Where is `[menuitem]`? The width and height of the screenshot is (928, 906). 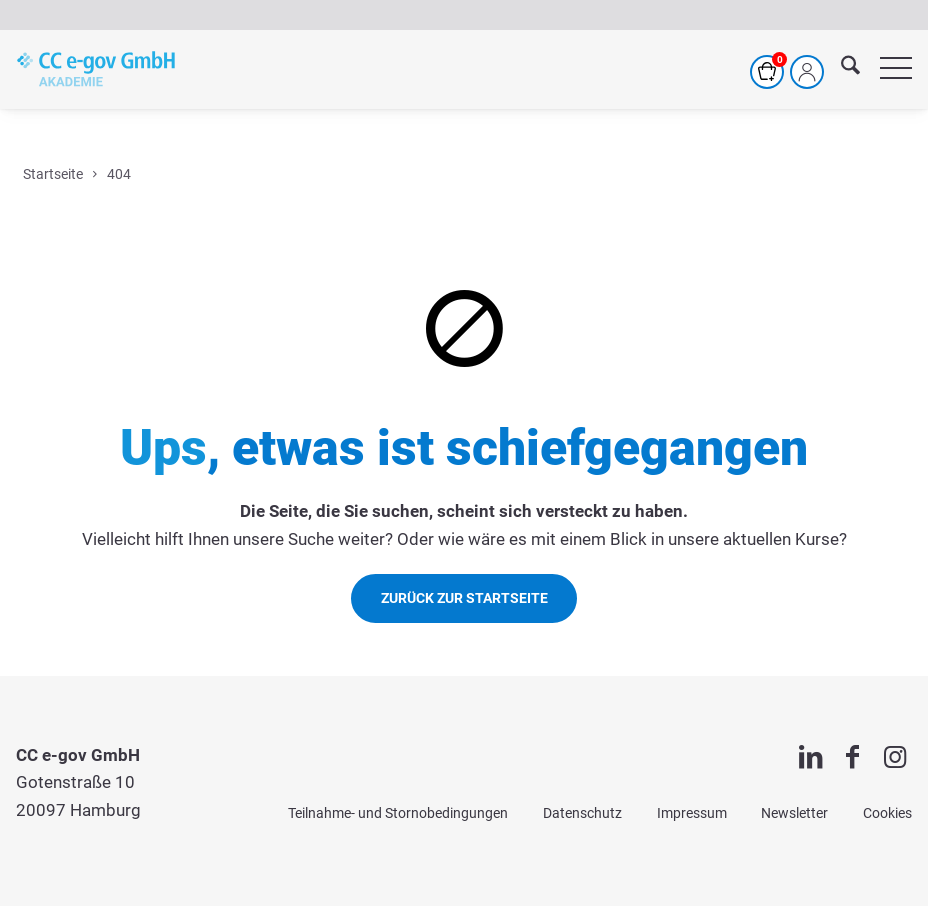 [menuitem] is located at coordinates (840, 69).